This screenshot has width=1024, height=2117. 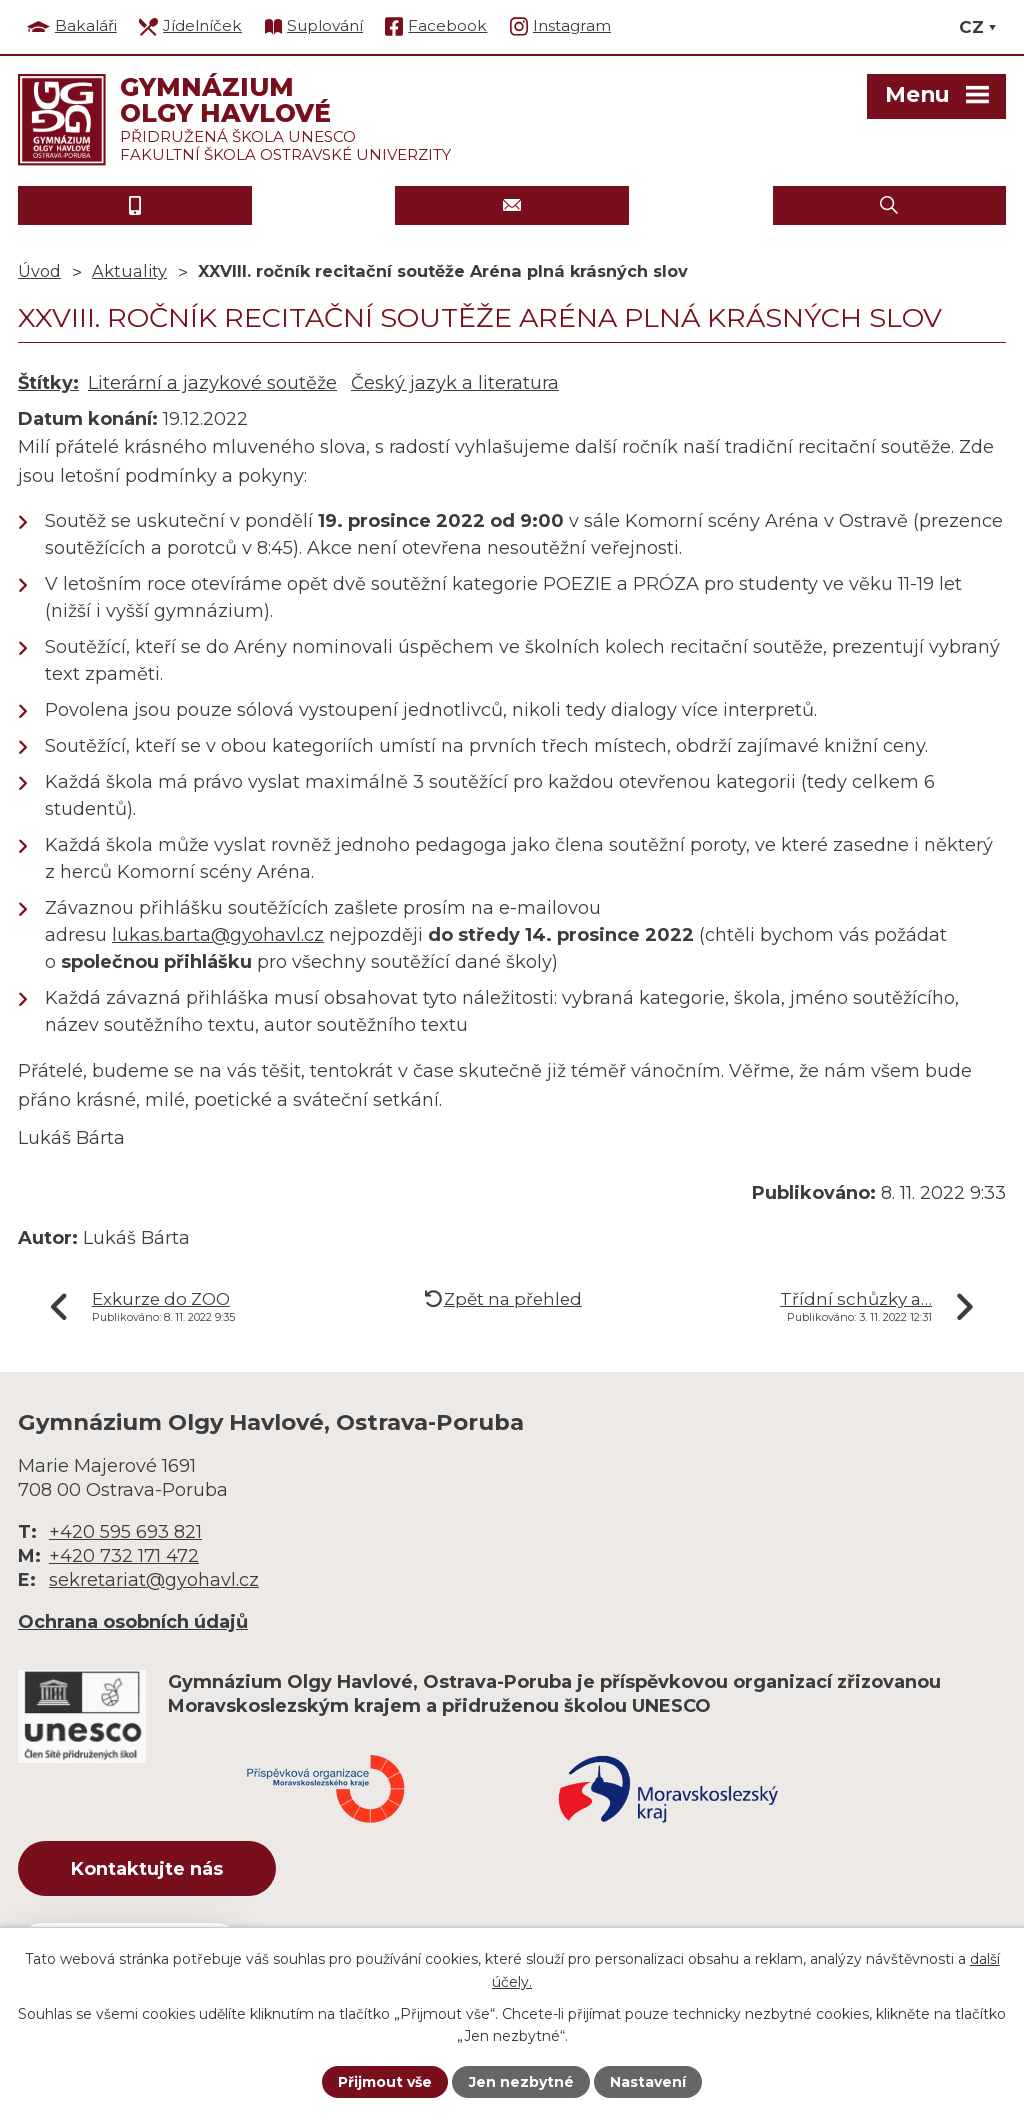 I want to click on Štítky:, so click(x=48, y=383).